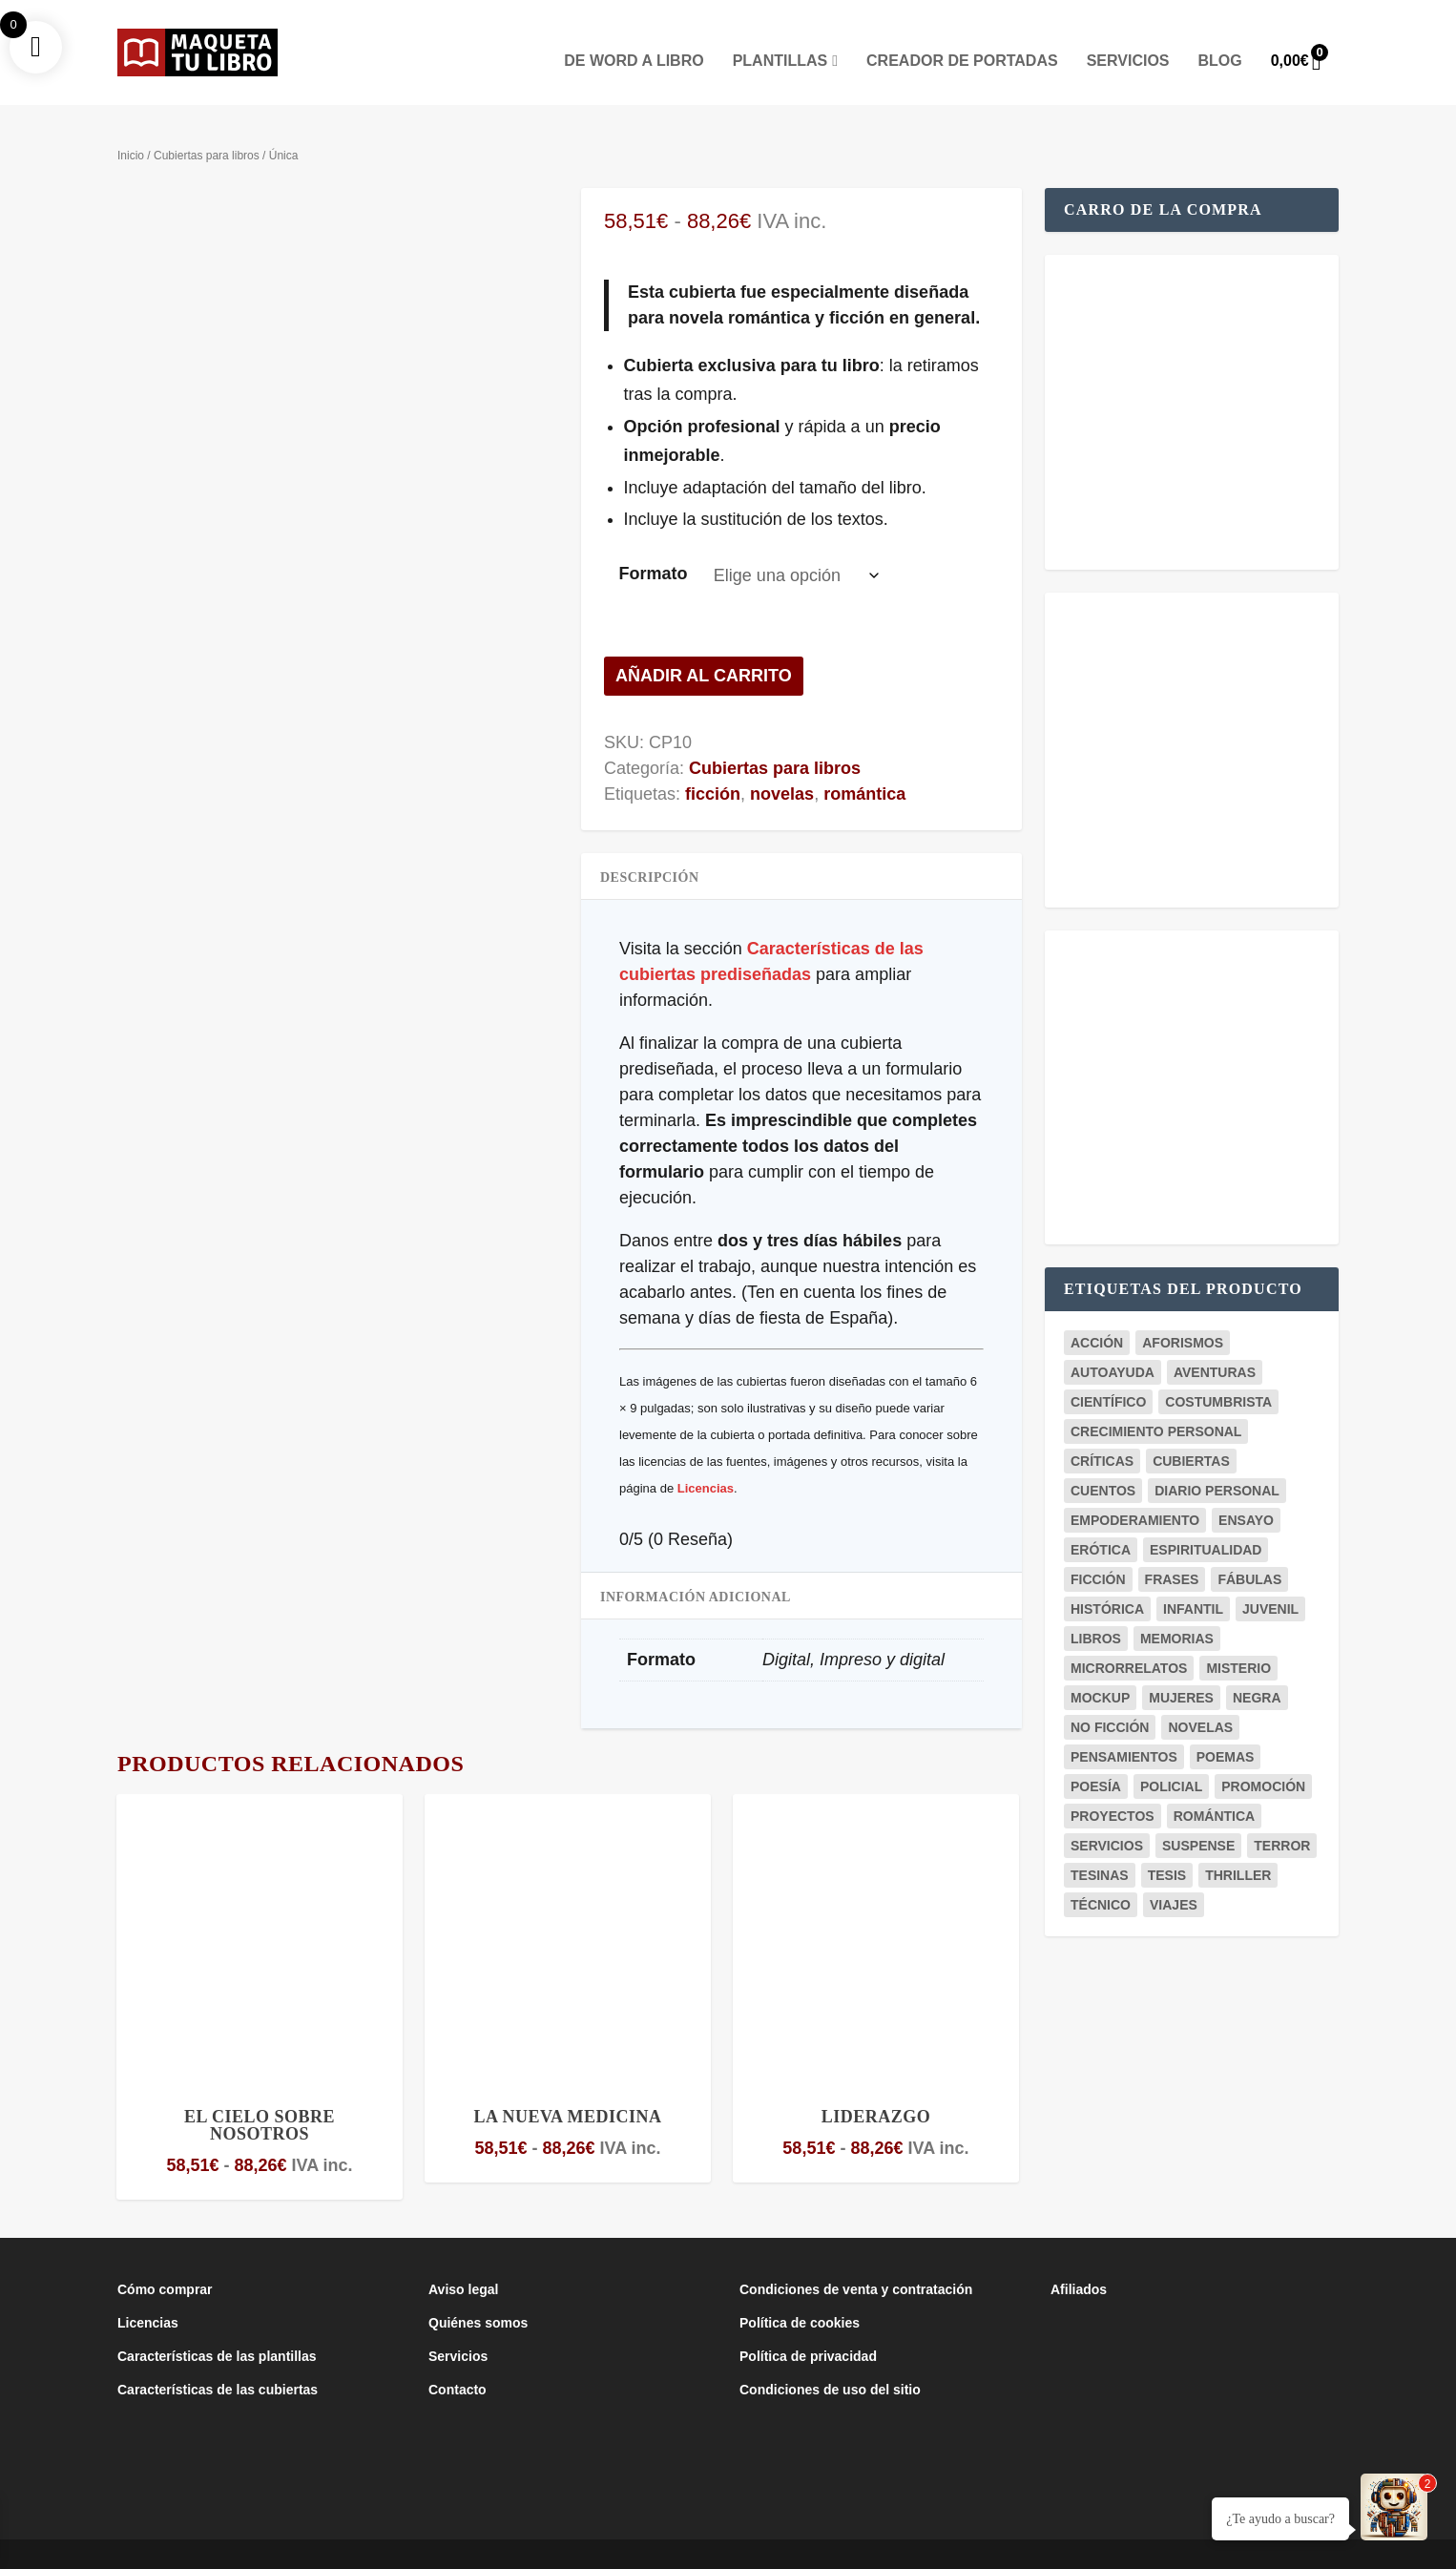 The height and width of the screenshot is (2569, 1456). I want to click on autoayuda [autoayuda (9 productos)], so click(1112, 1343).